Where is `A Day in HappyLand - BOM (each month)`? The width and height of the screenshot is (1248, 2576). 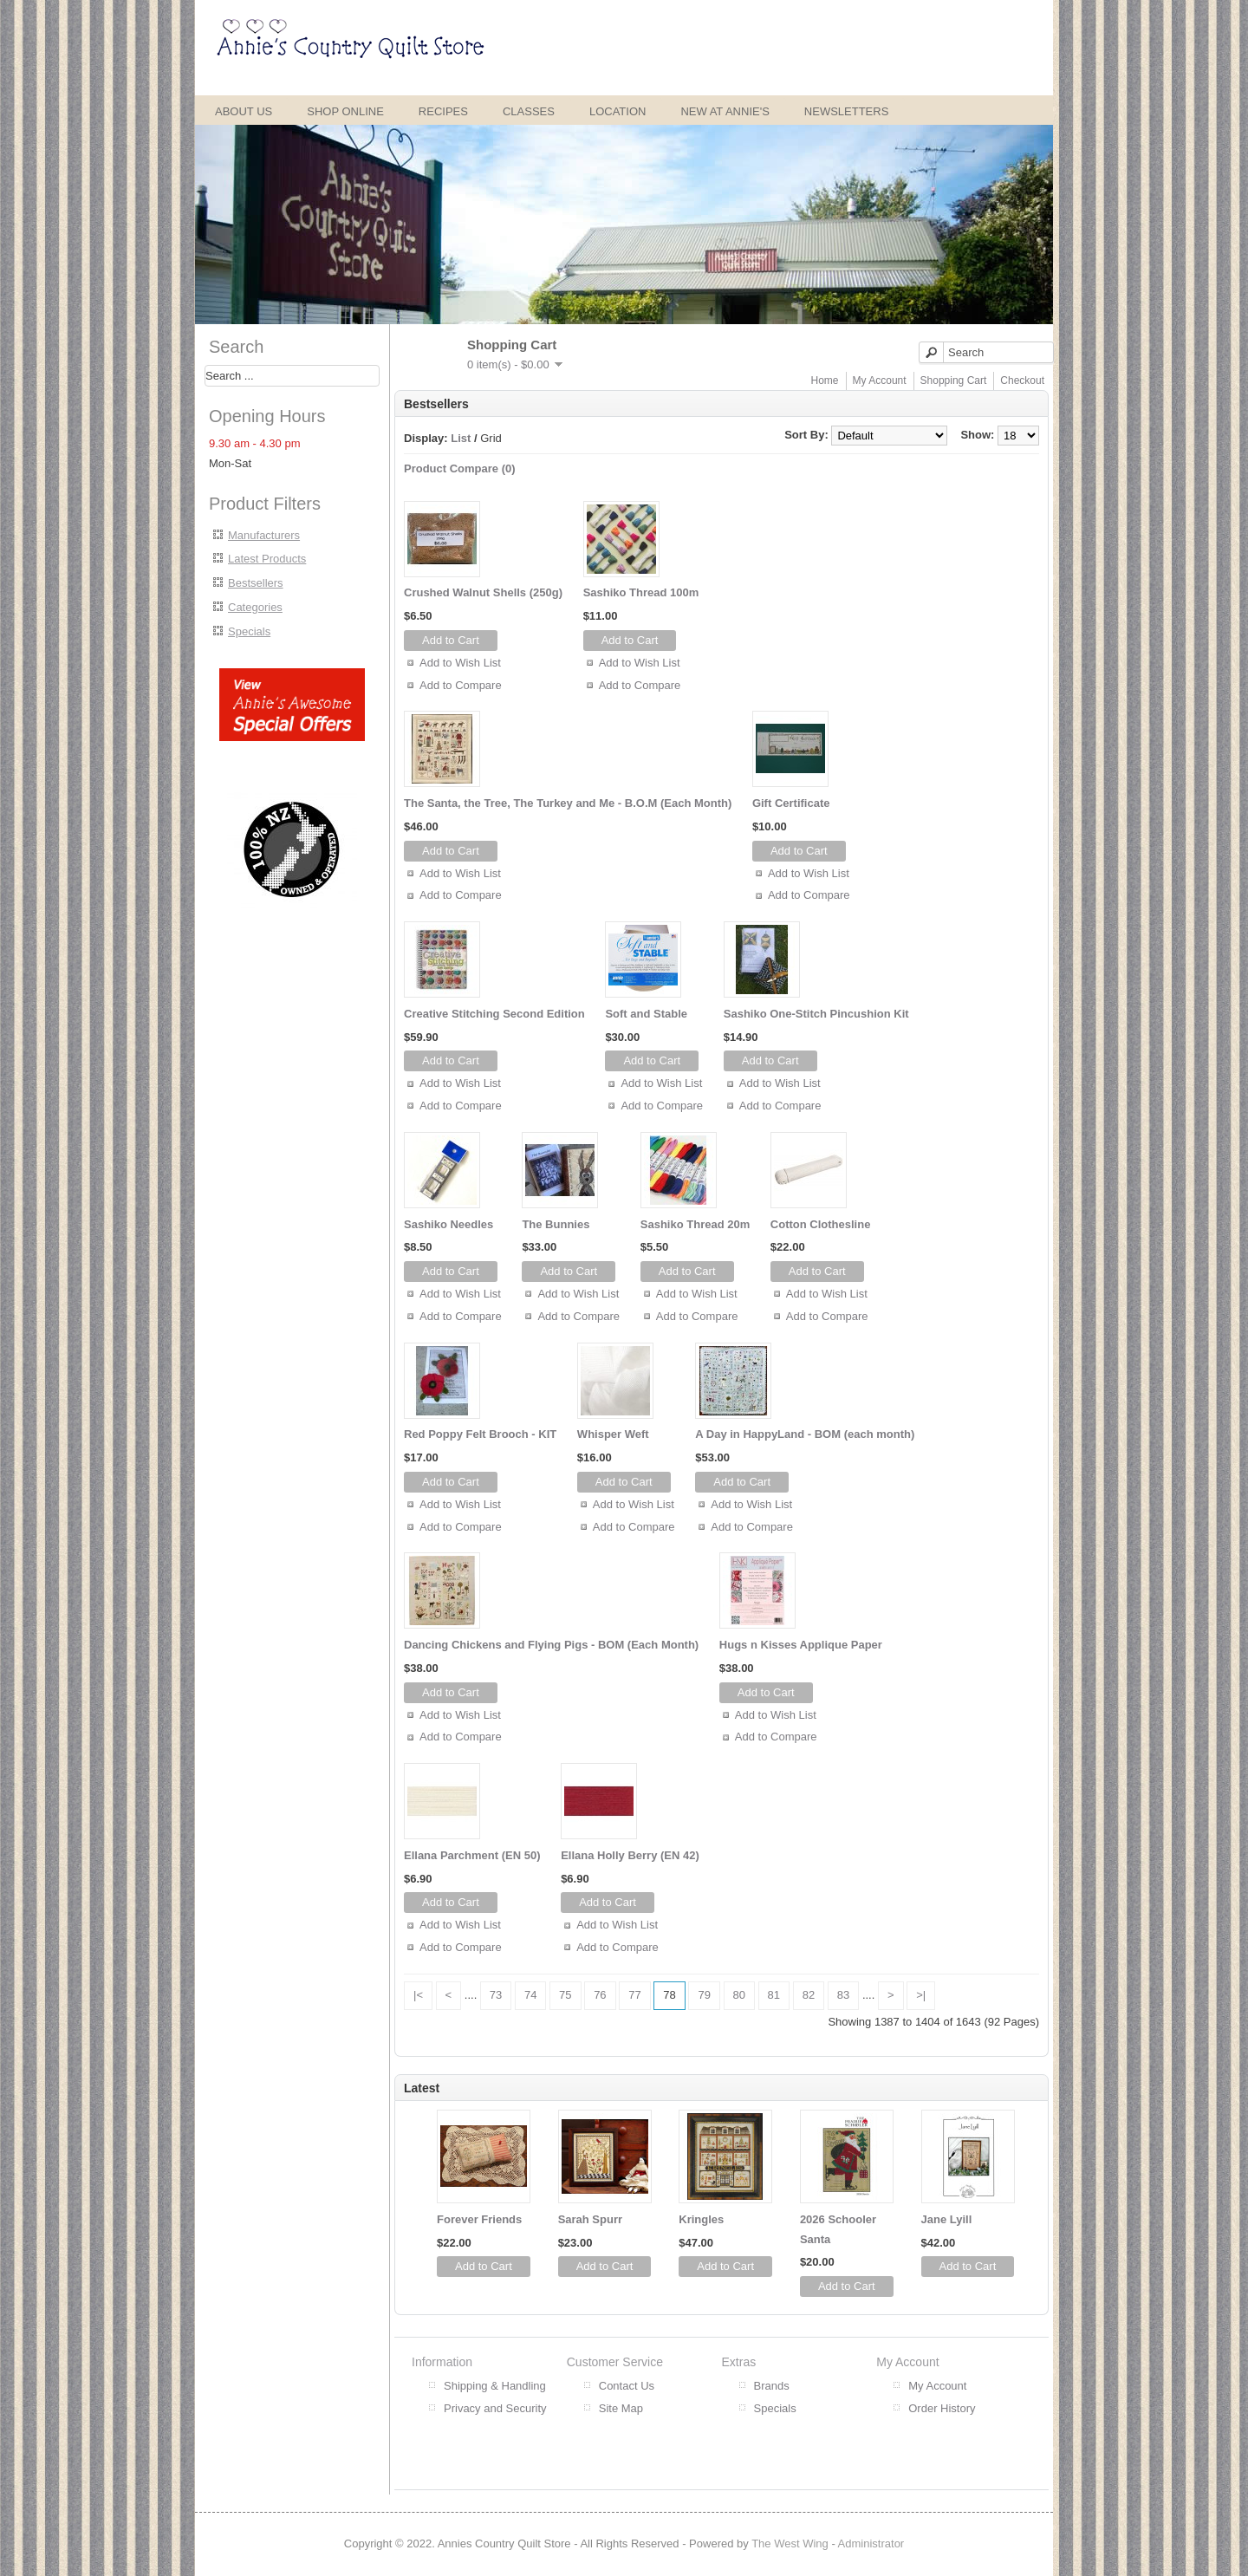 A Day in HappyLand - BOM (each month) is located at coordinates (804, 1434).